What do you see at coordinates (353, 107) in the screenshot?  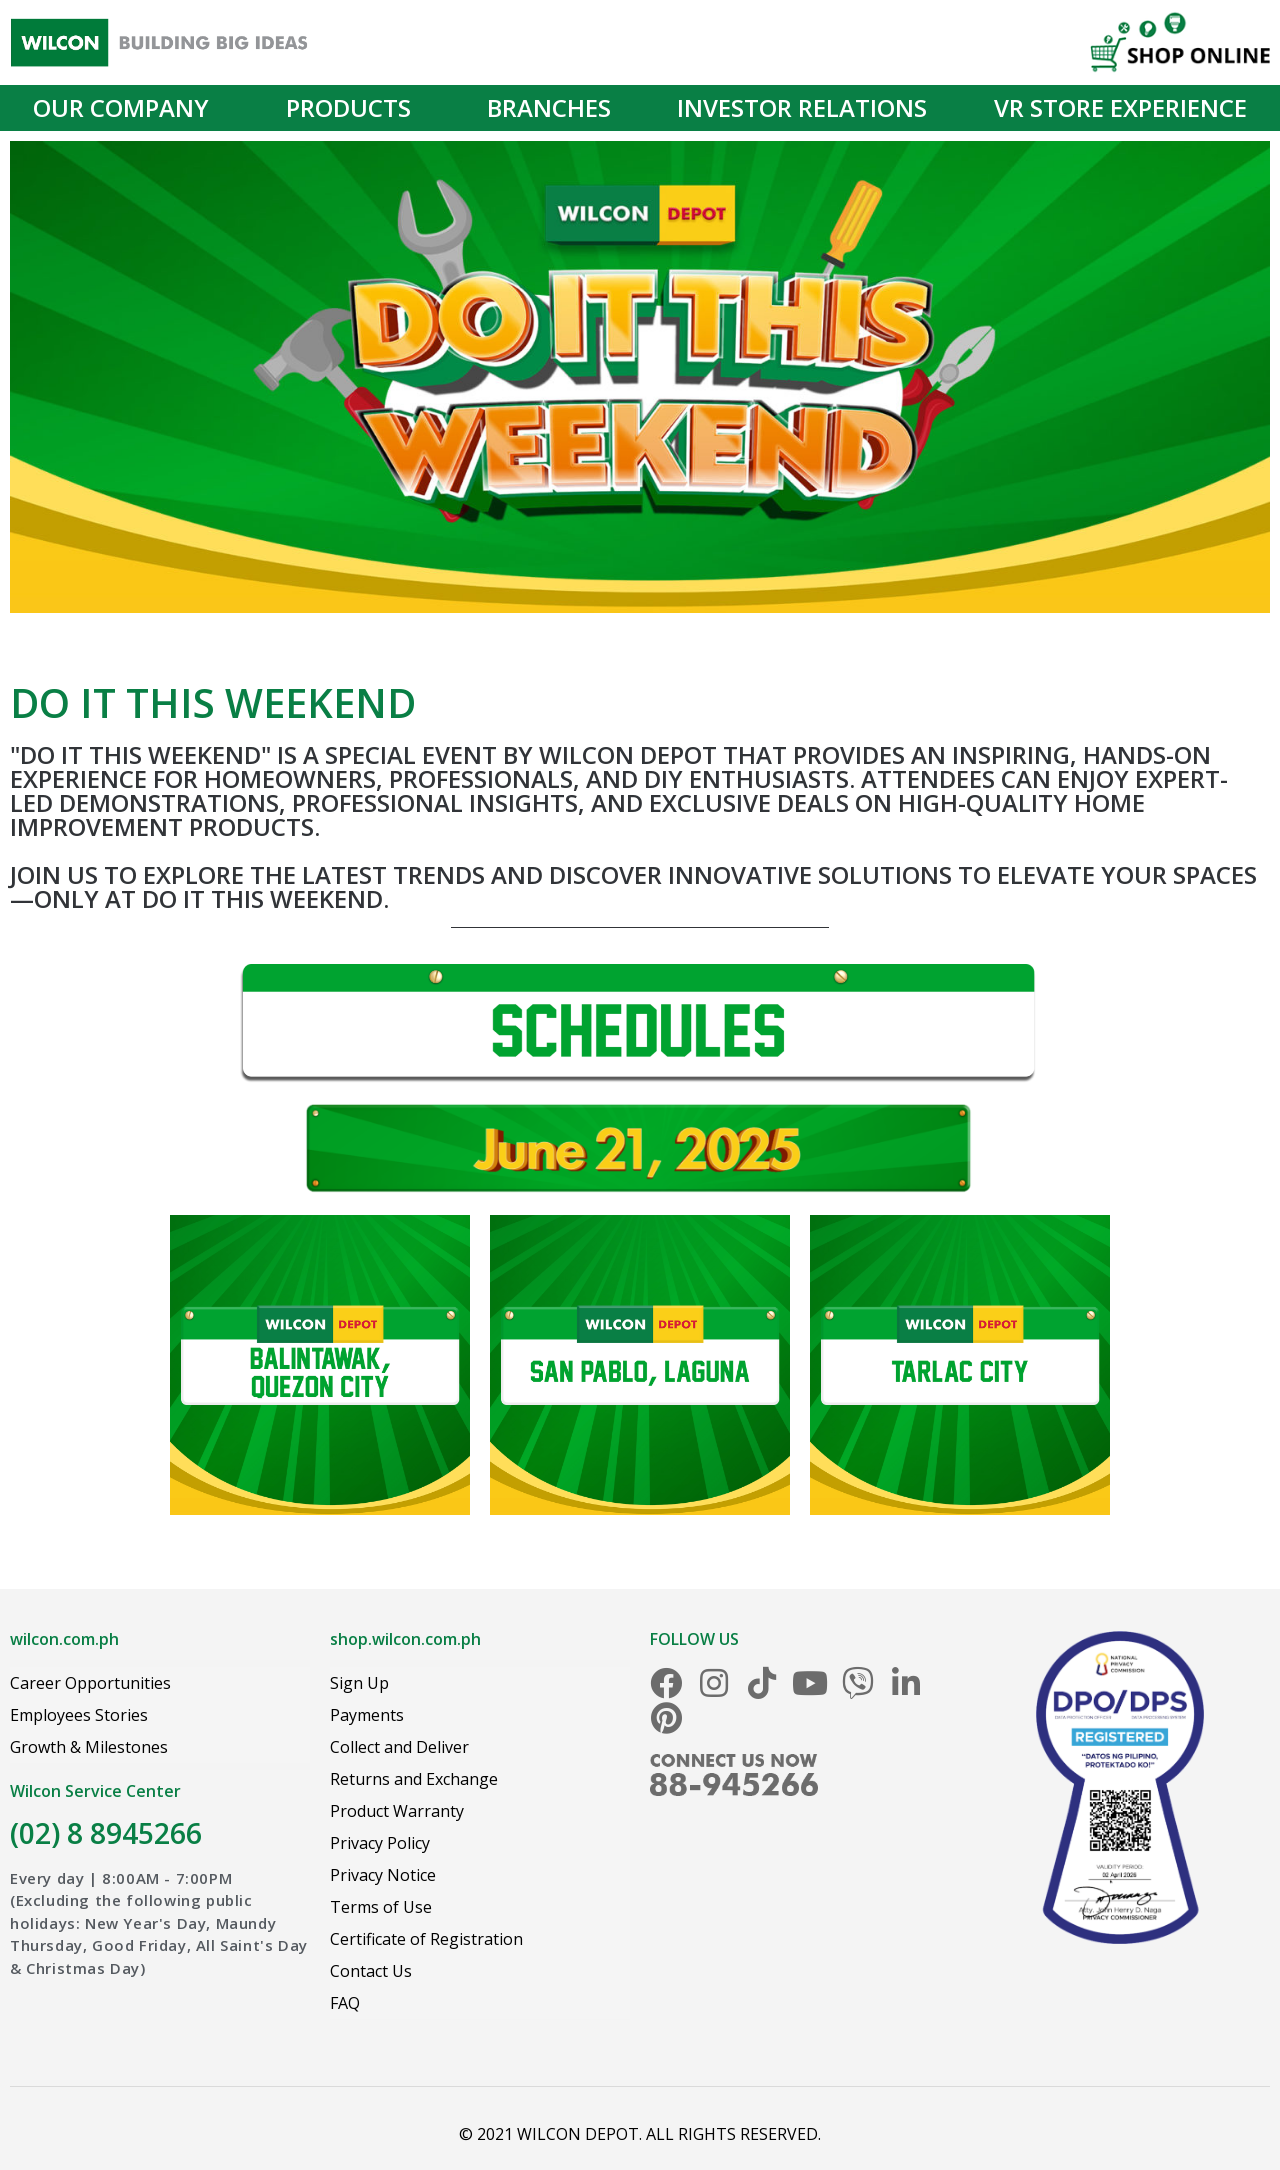 I see `Products` at bounding box center [353, 107].